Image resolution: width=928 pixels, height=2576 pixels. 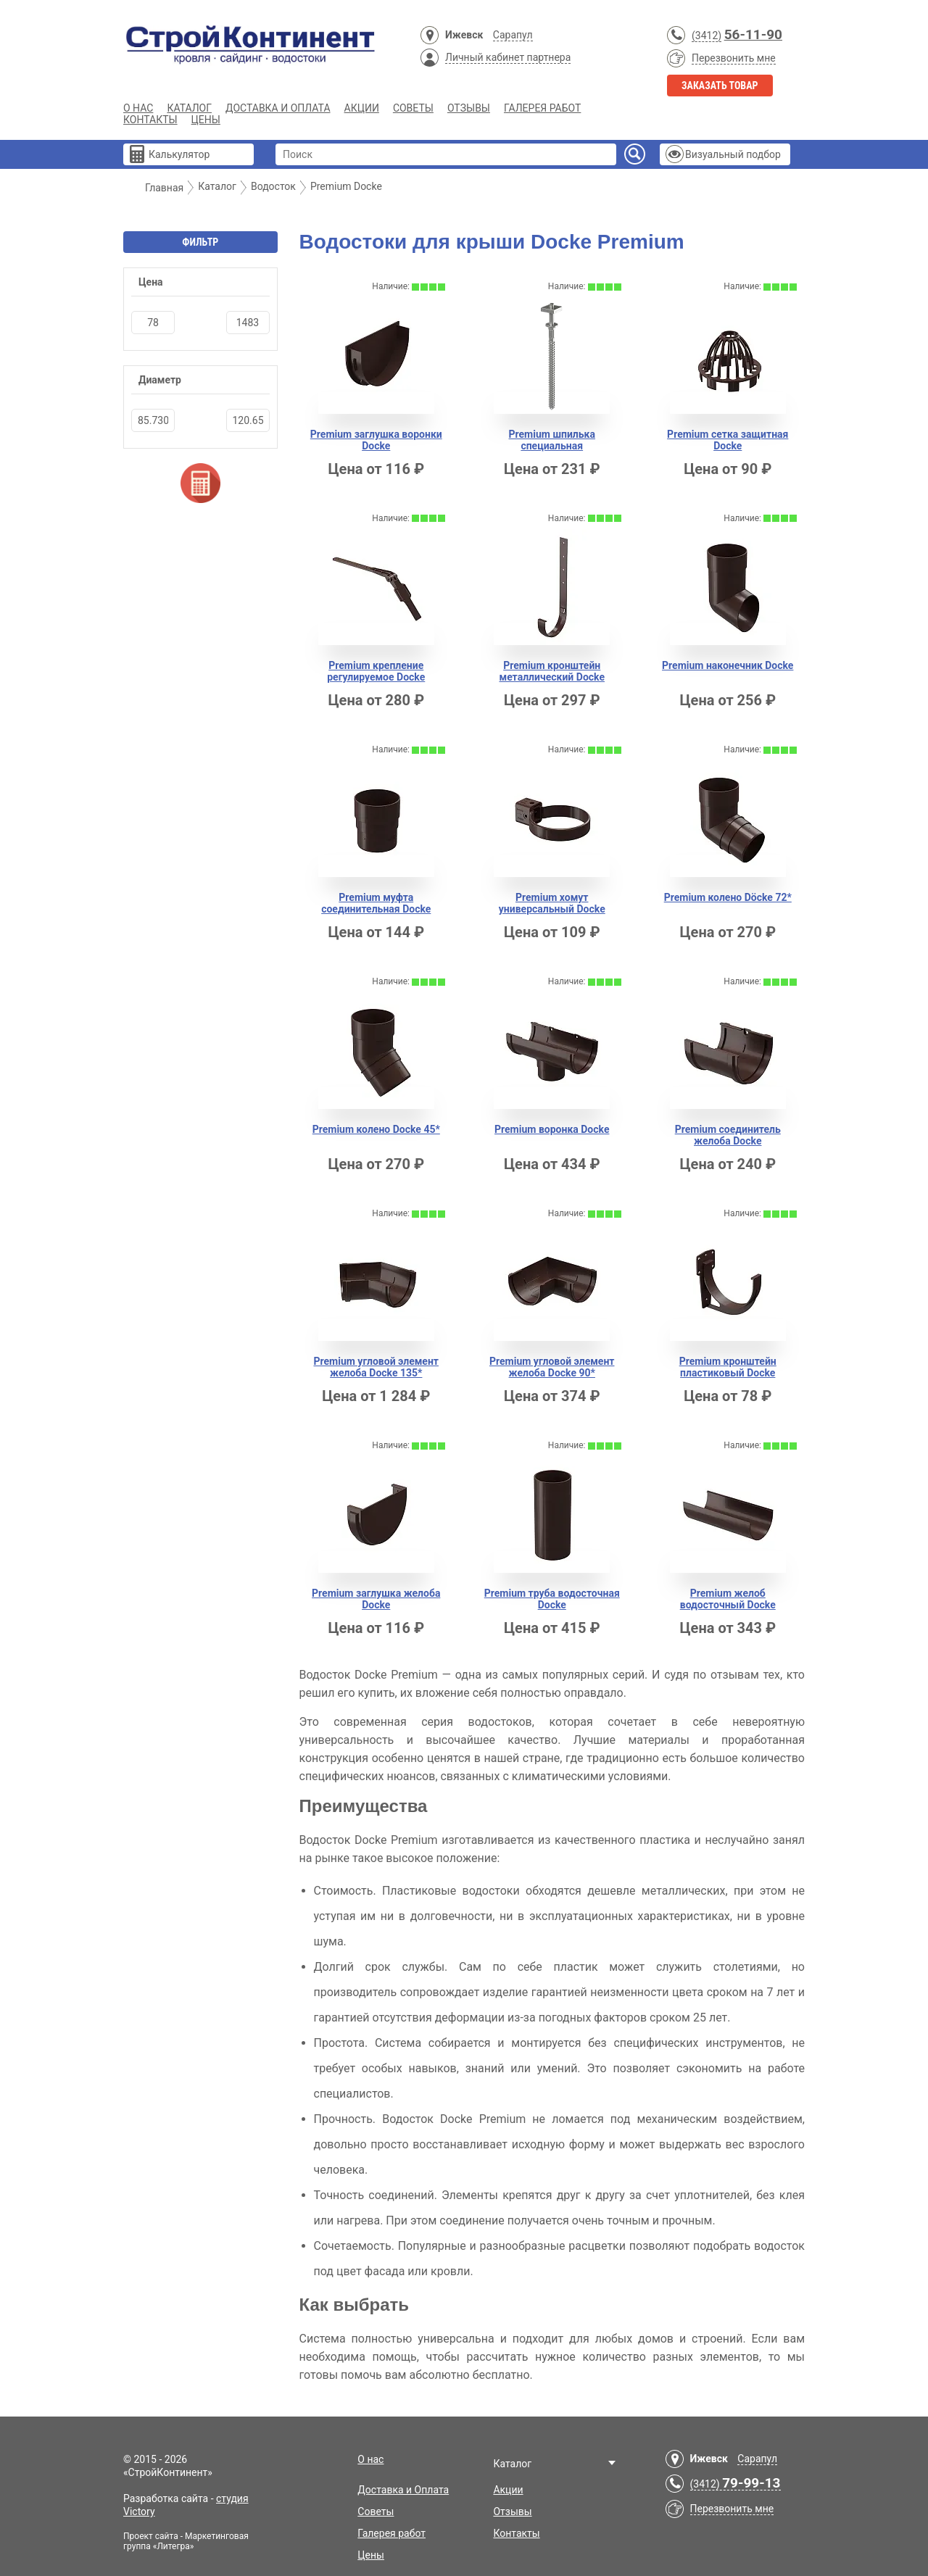 I want to click on Акции, so click(x=361, y=108).